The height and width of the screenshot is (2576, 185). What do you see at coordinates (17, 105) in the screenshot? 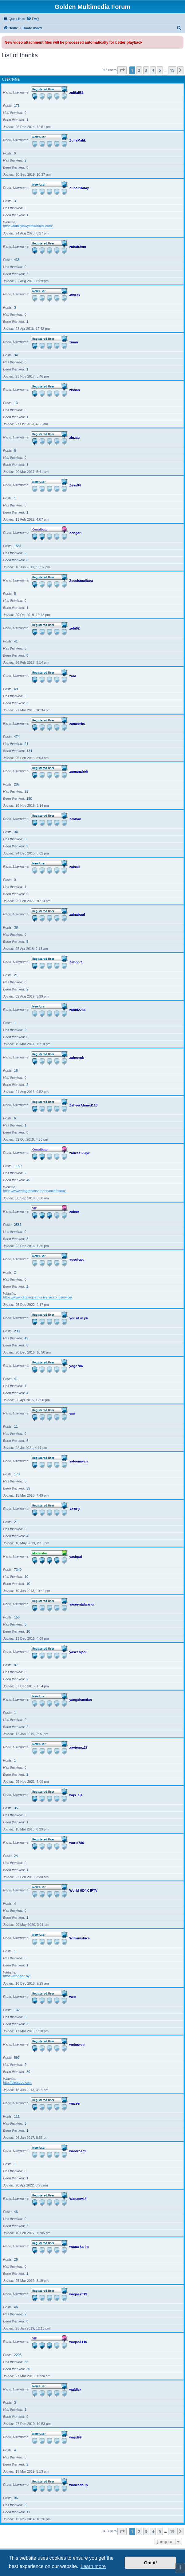
I see `175` at bounding box center [17, 105].